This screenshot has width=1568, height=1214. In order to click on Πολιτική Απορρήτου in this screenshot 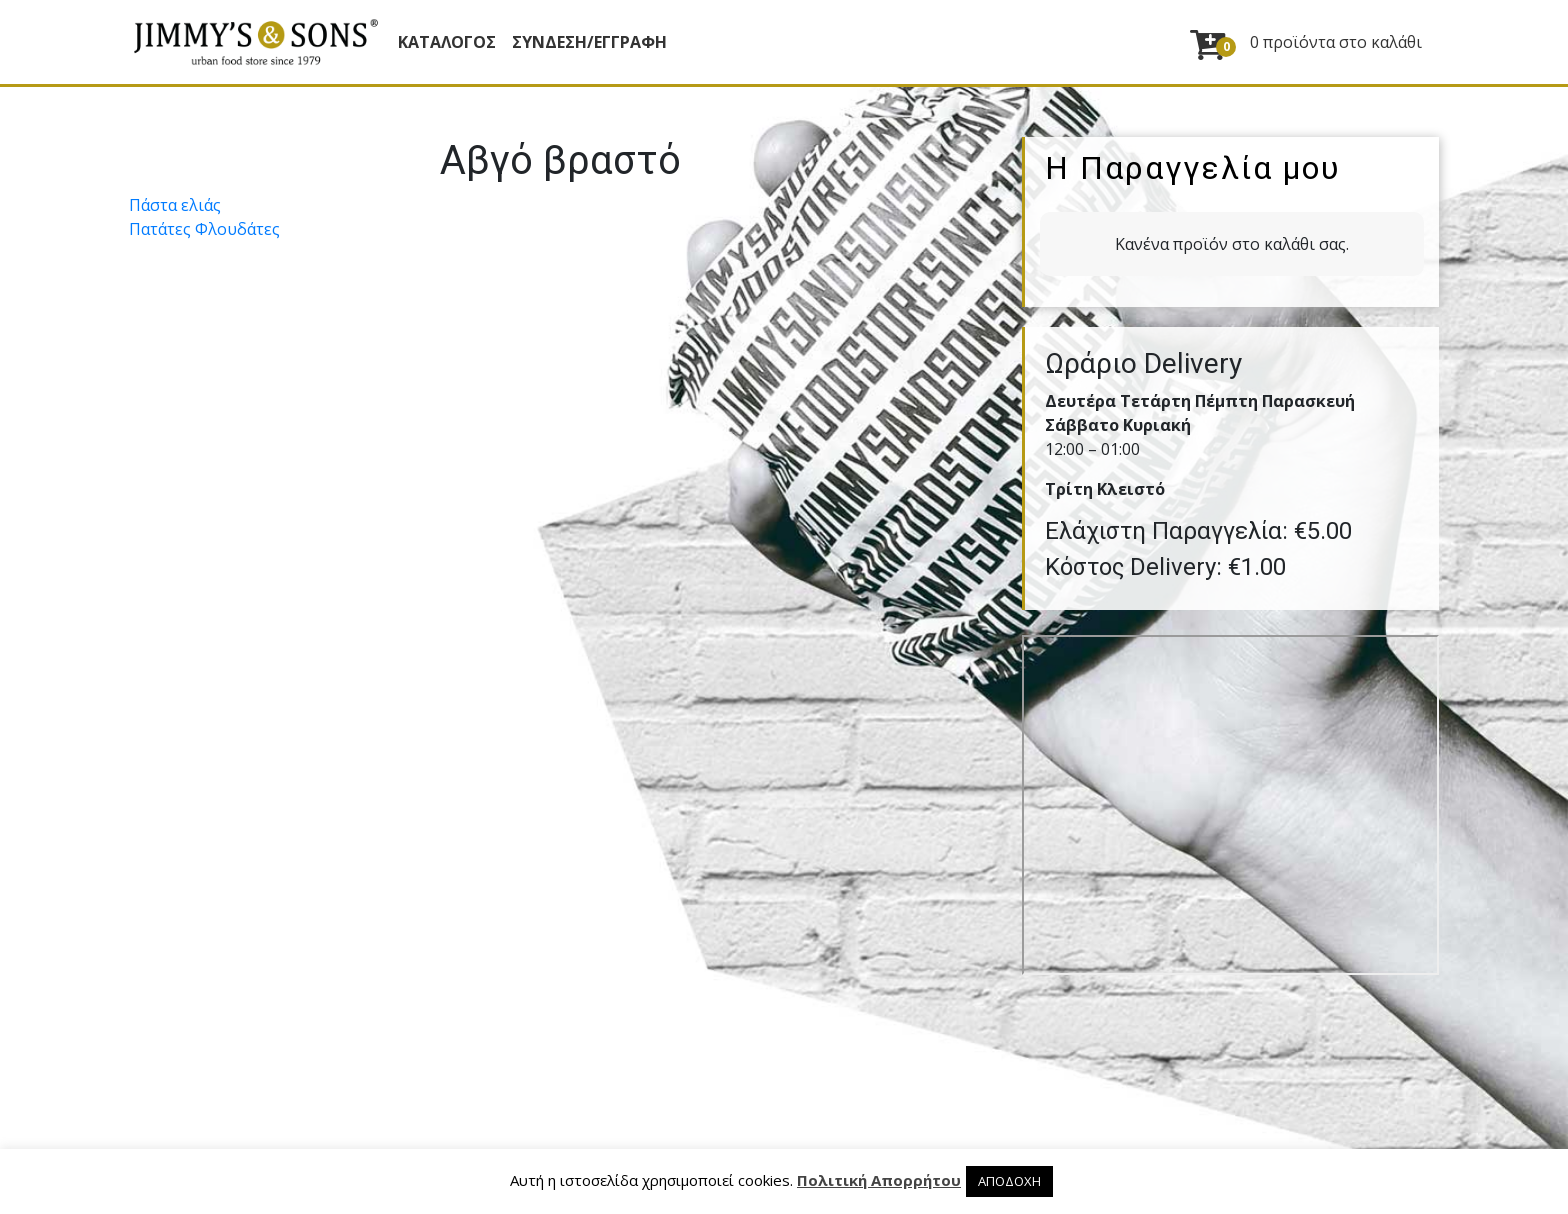, I will do `click(879, 1180)`.